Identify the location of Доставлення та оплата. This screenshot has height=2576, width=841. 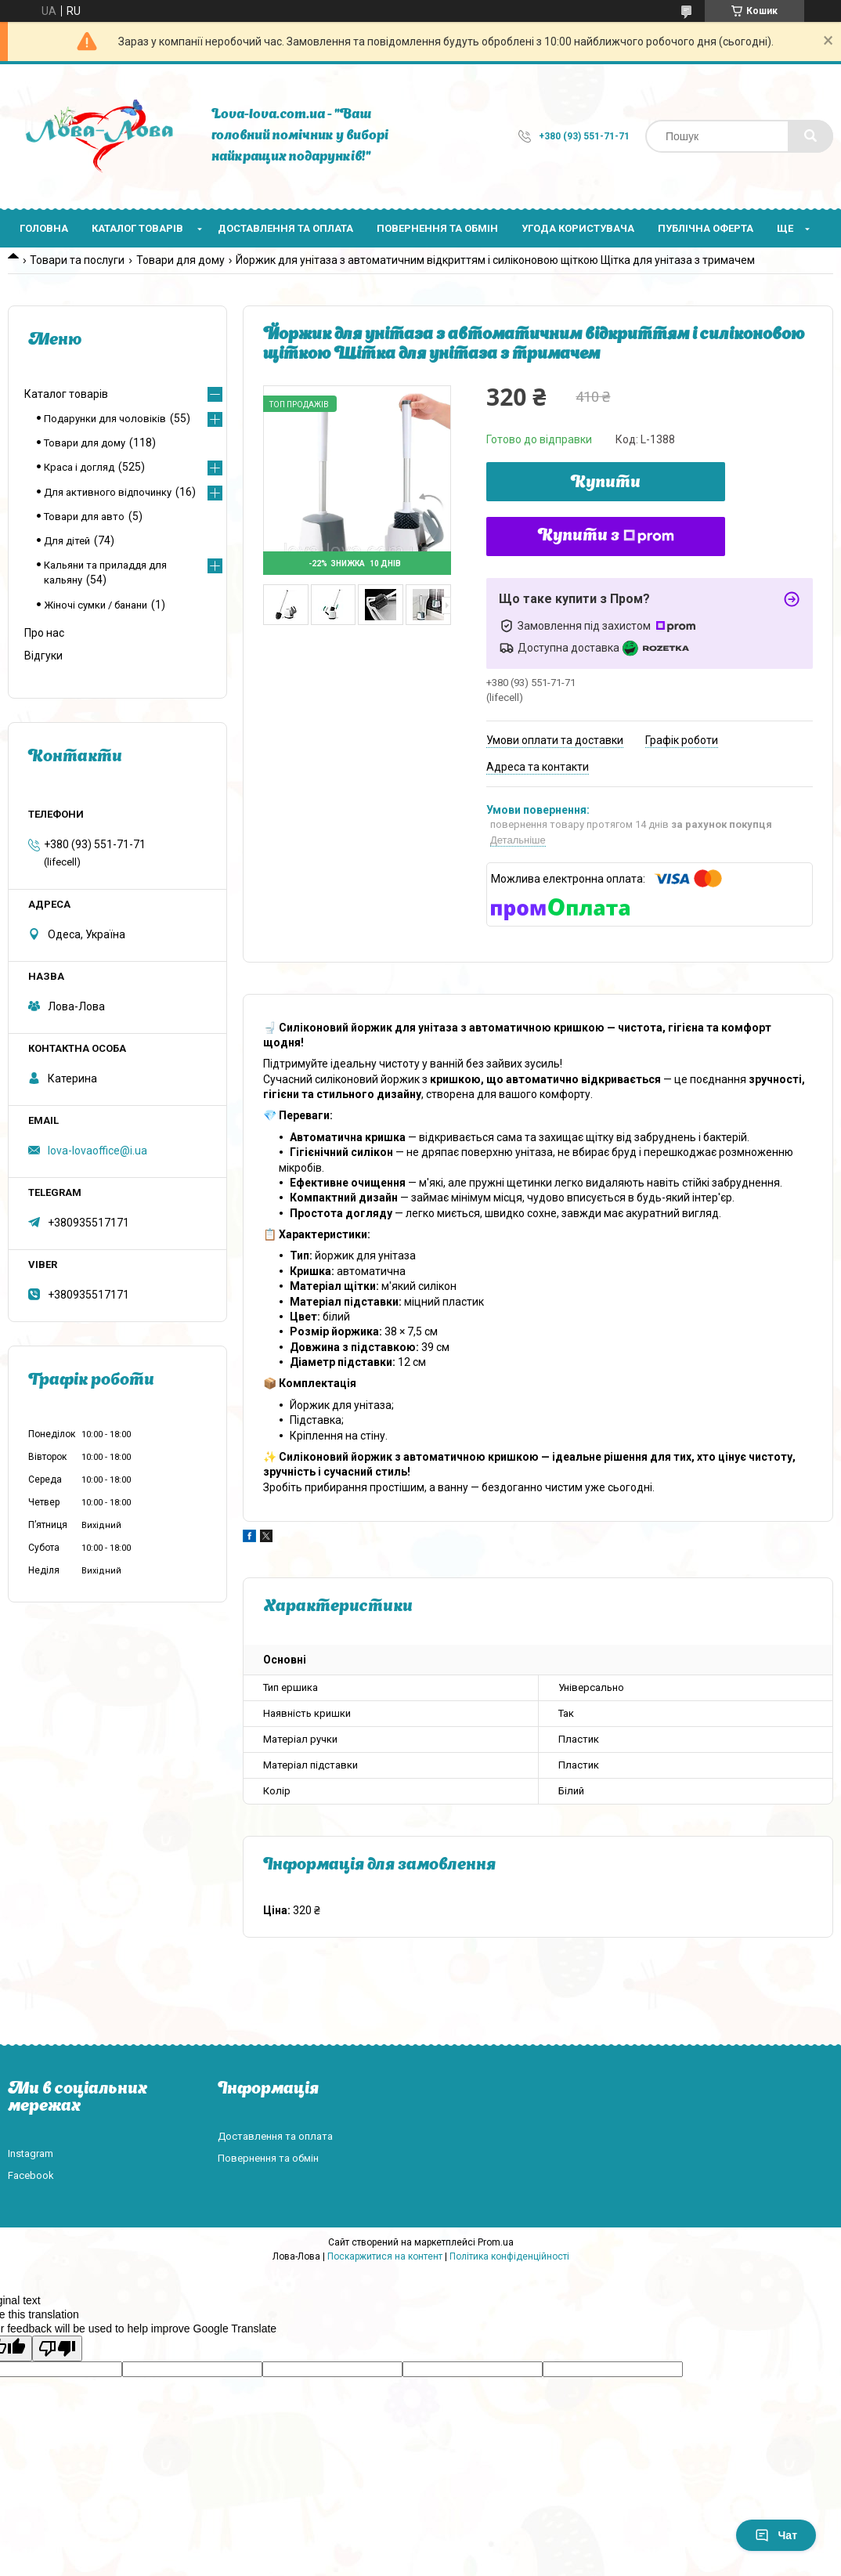
(285, 228).